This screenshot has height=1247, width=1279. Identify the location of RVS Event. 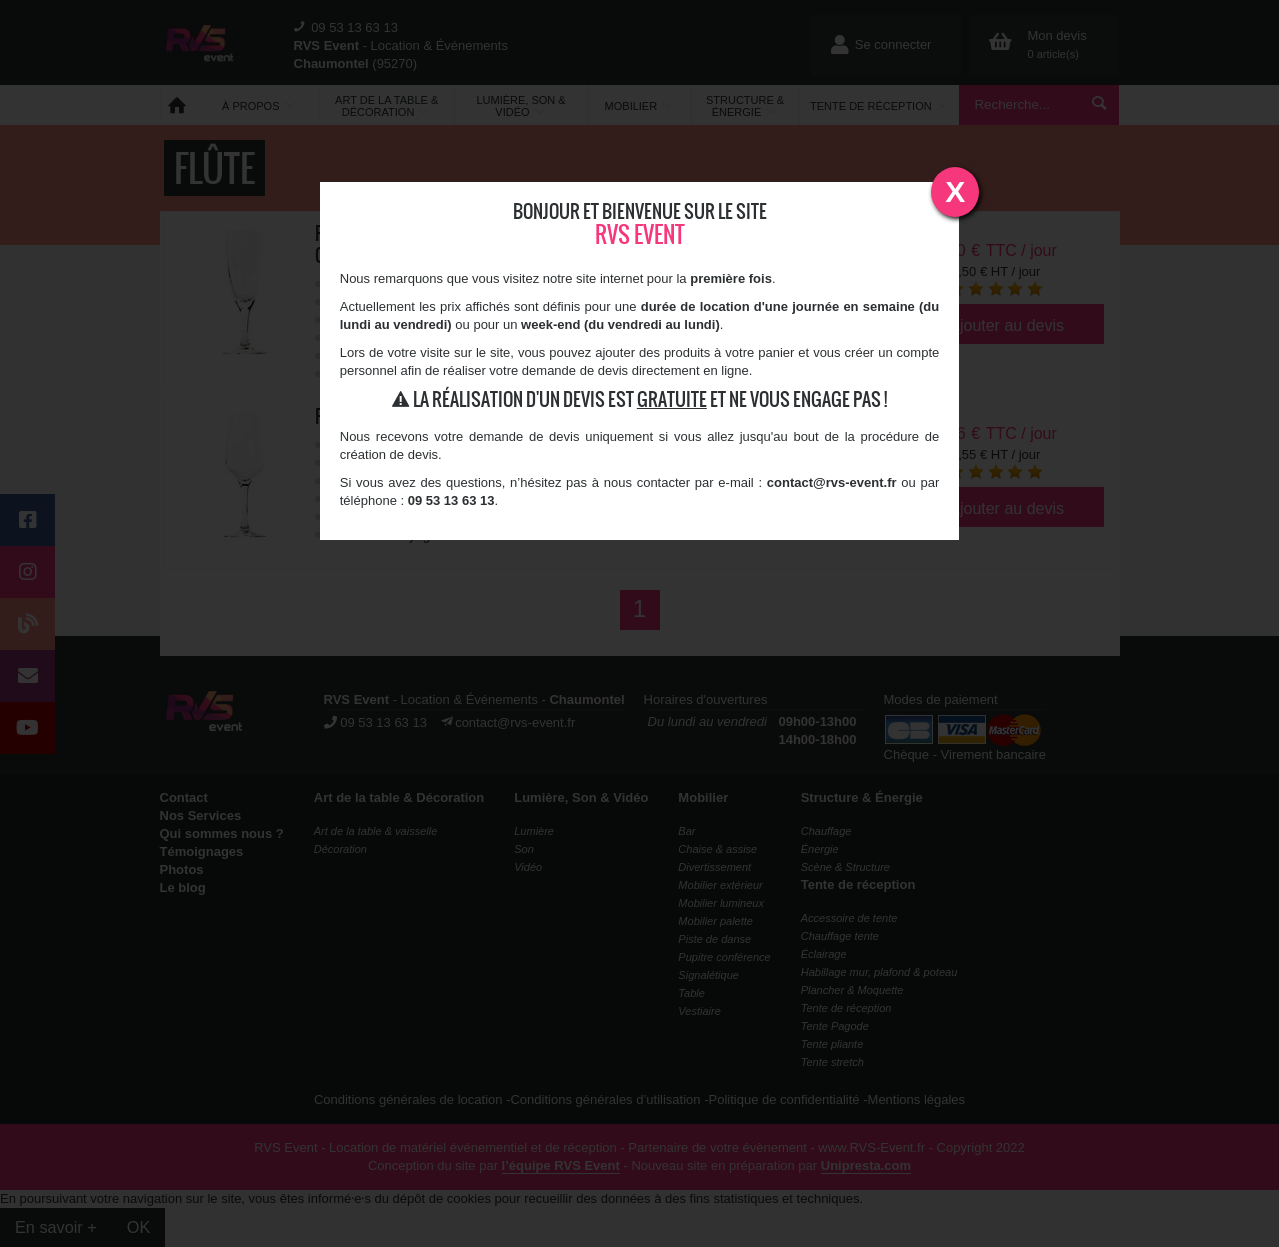
(640, 234).